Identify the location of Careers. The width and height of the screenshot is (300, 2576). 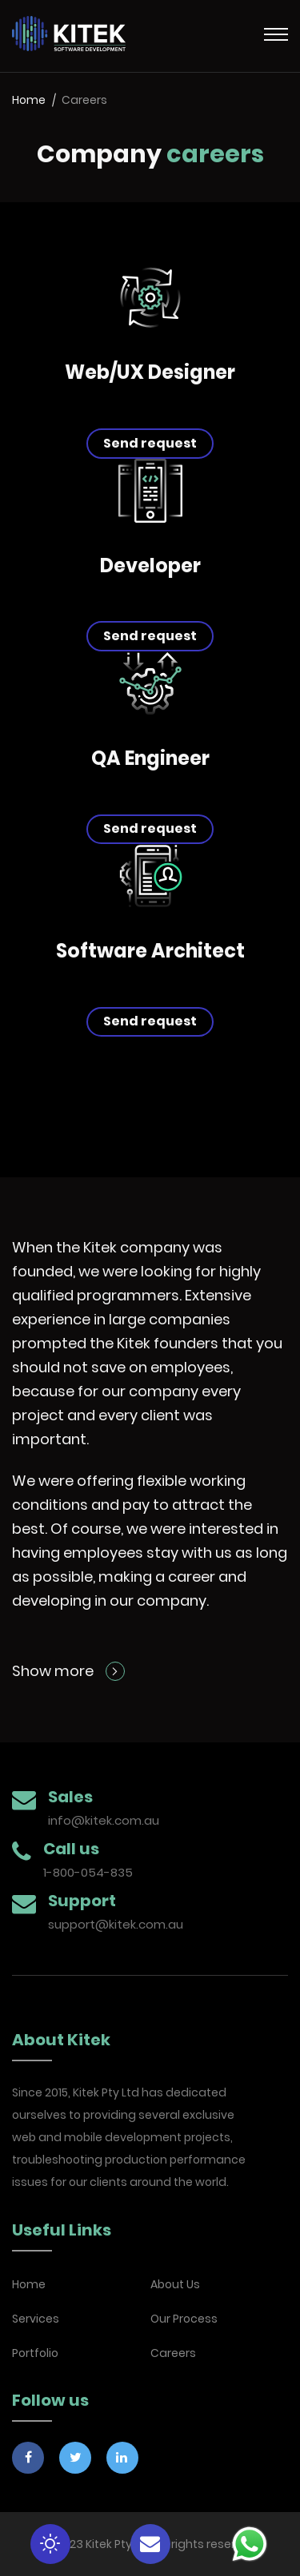
(173, 2353).